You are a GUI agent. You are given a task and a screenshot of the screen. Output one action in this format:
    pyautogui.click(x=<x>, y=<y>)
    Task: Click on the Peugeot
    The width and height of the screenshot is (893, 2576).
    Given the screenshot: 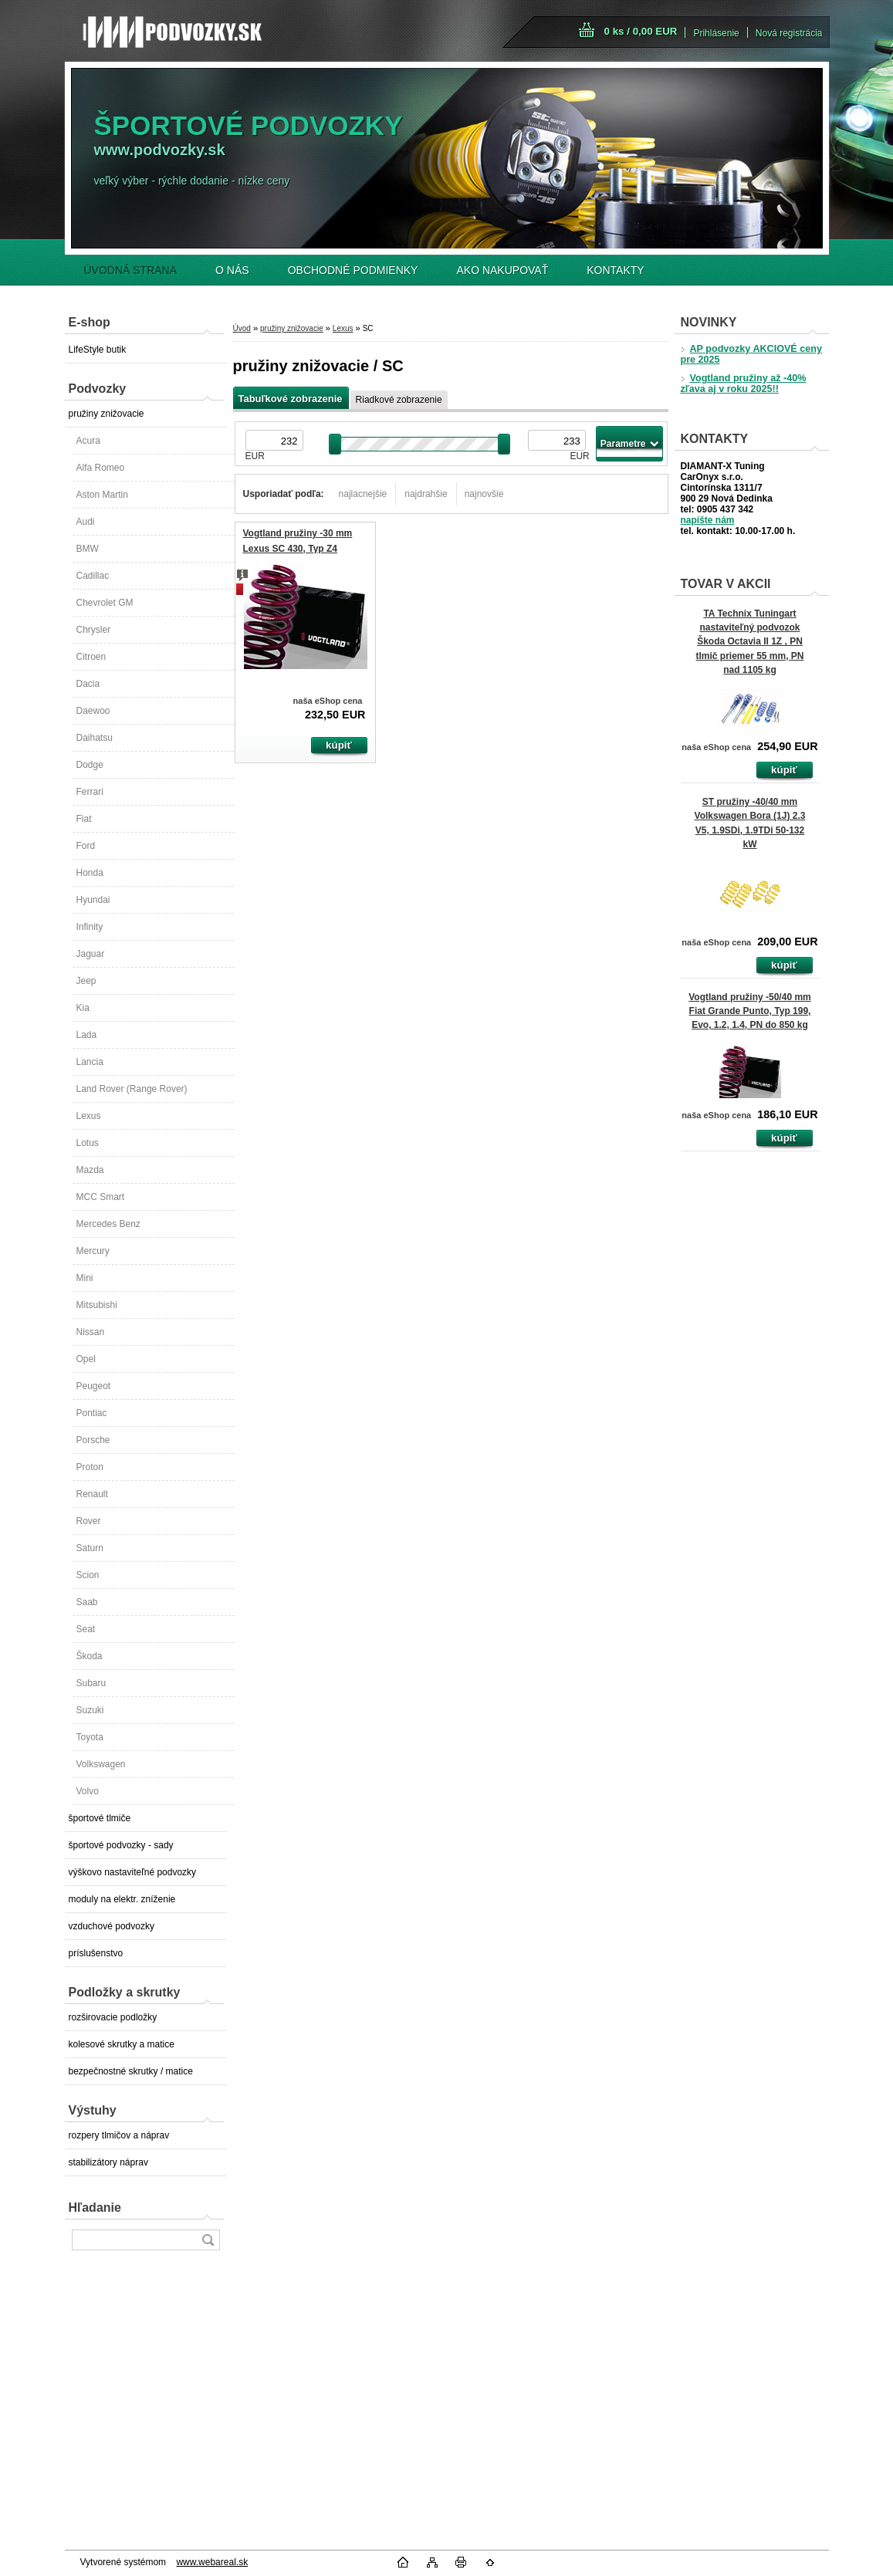 What is the action you would take?
    pyautogui.click(x=93, y=1386)
    